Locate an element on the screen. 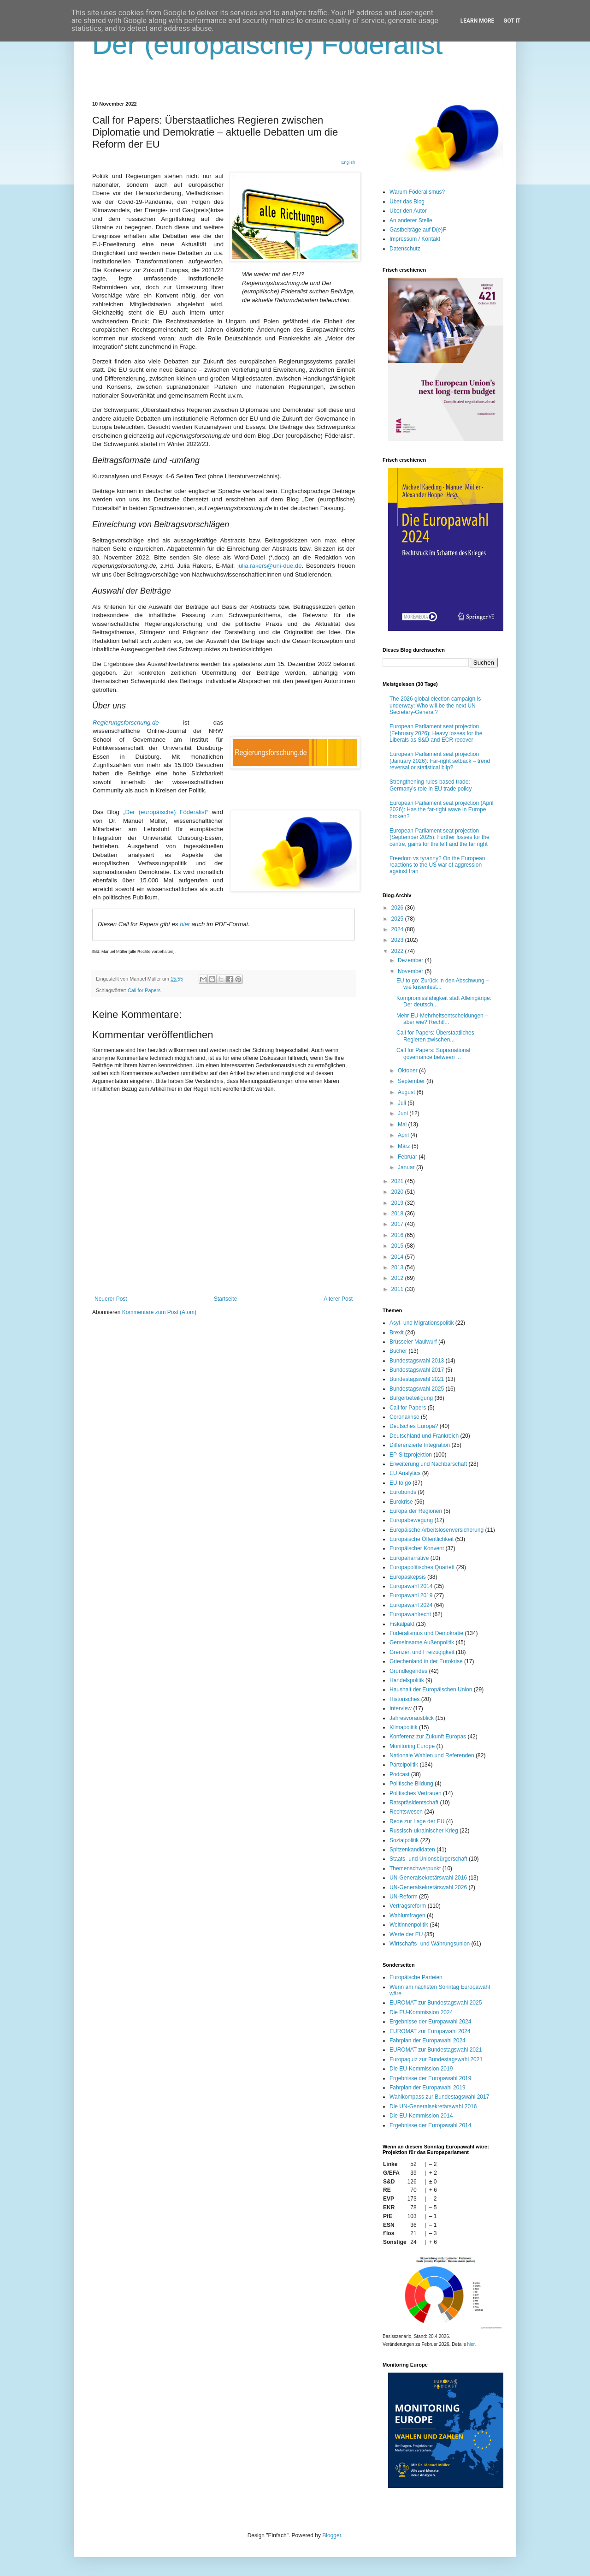  hier is located at coordinates (185, 924).